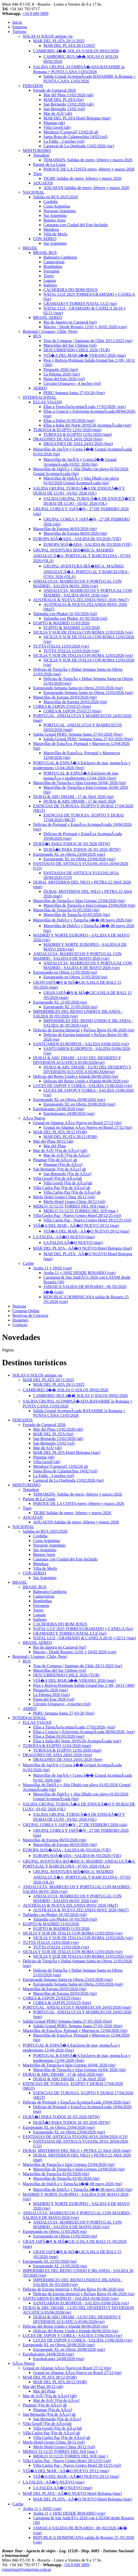  I want to click on Europeando XL 21/05/2026 (eu), so click(60, 1002).